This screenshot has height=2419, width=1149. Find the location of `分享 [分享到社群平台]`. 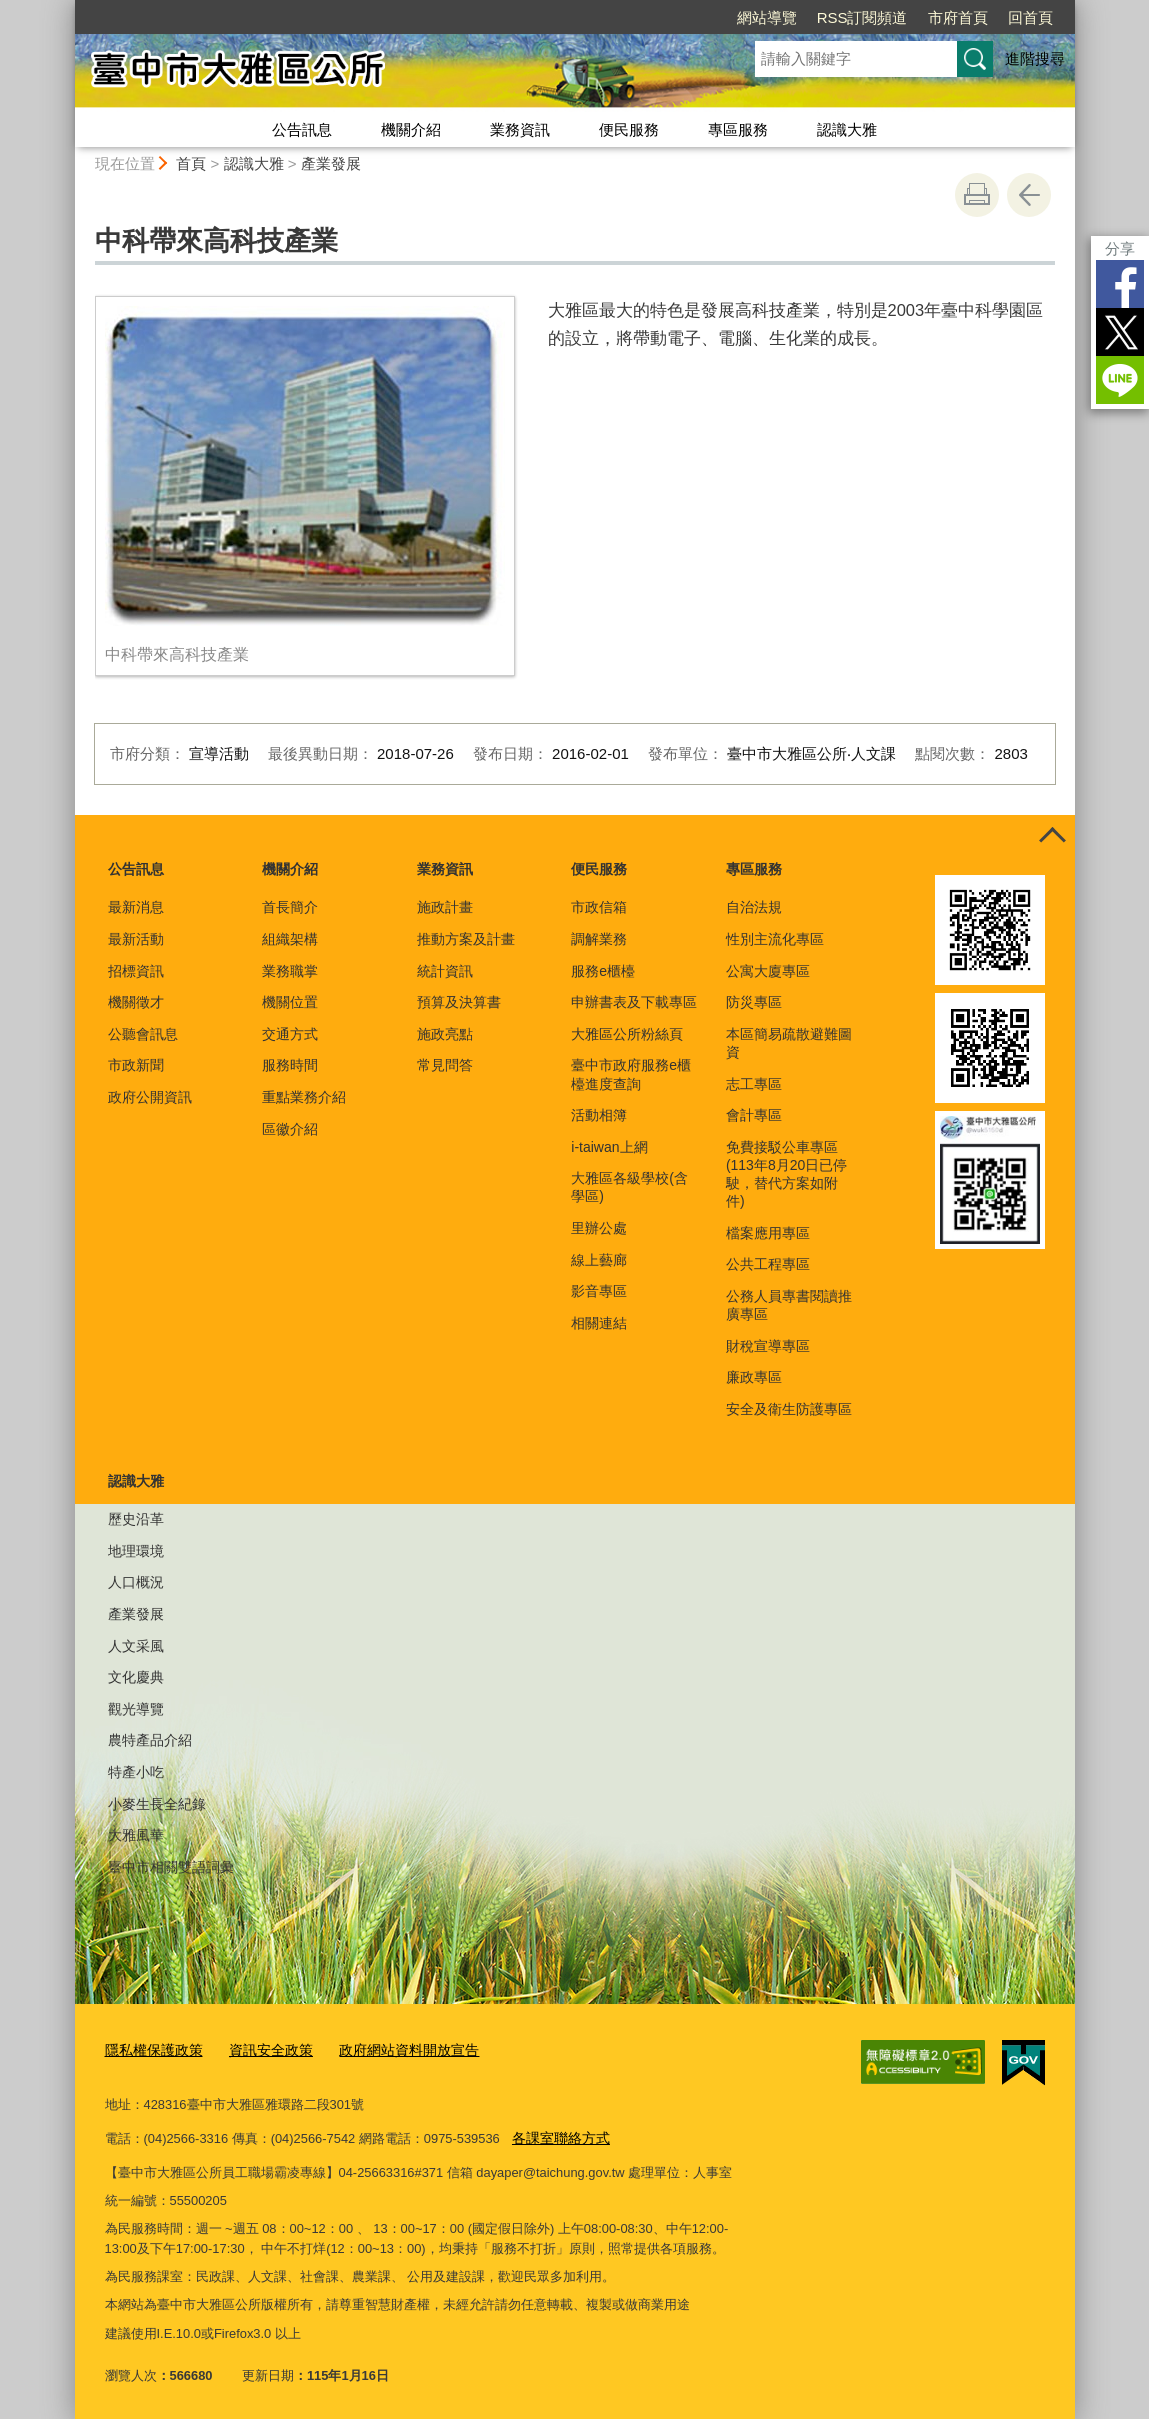

分享 [分享到社群平台] is located at coordinates (1120, 248).